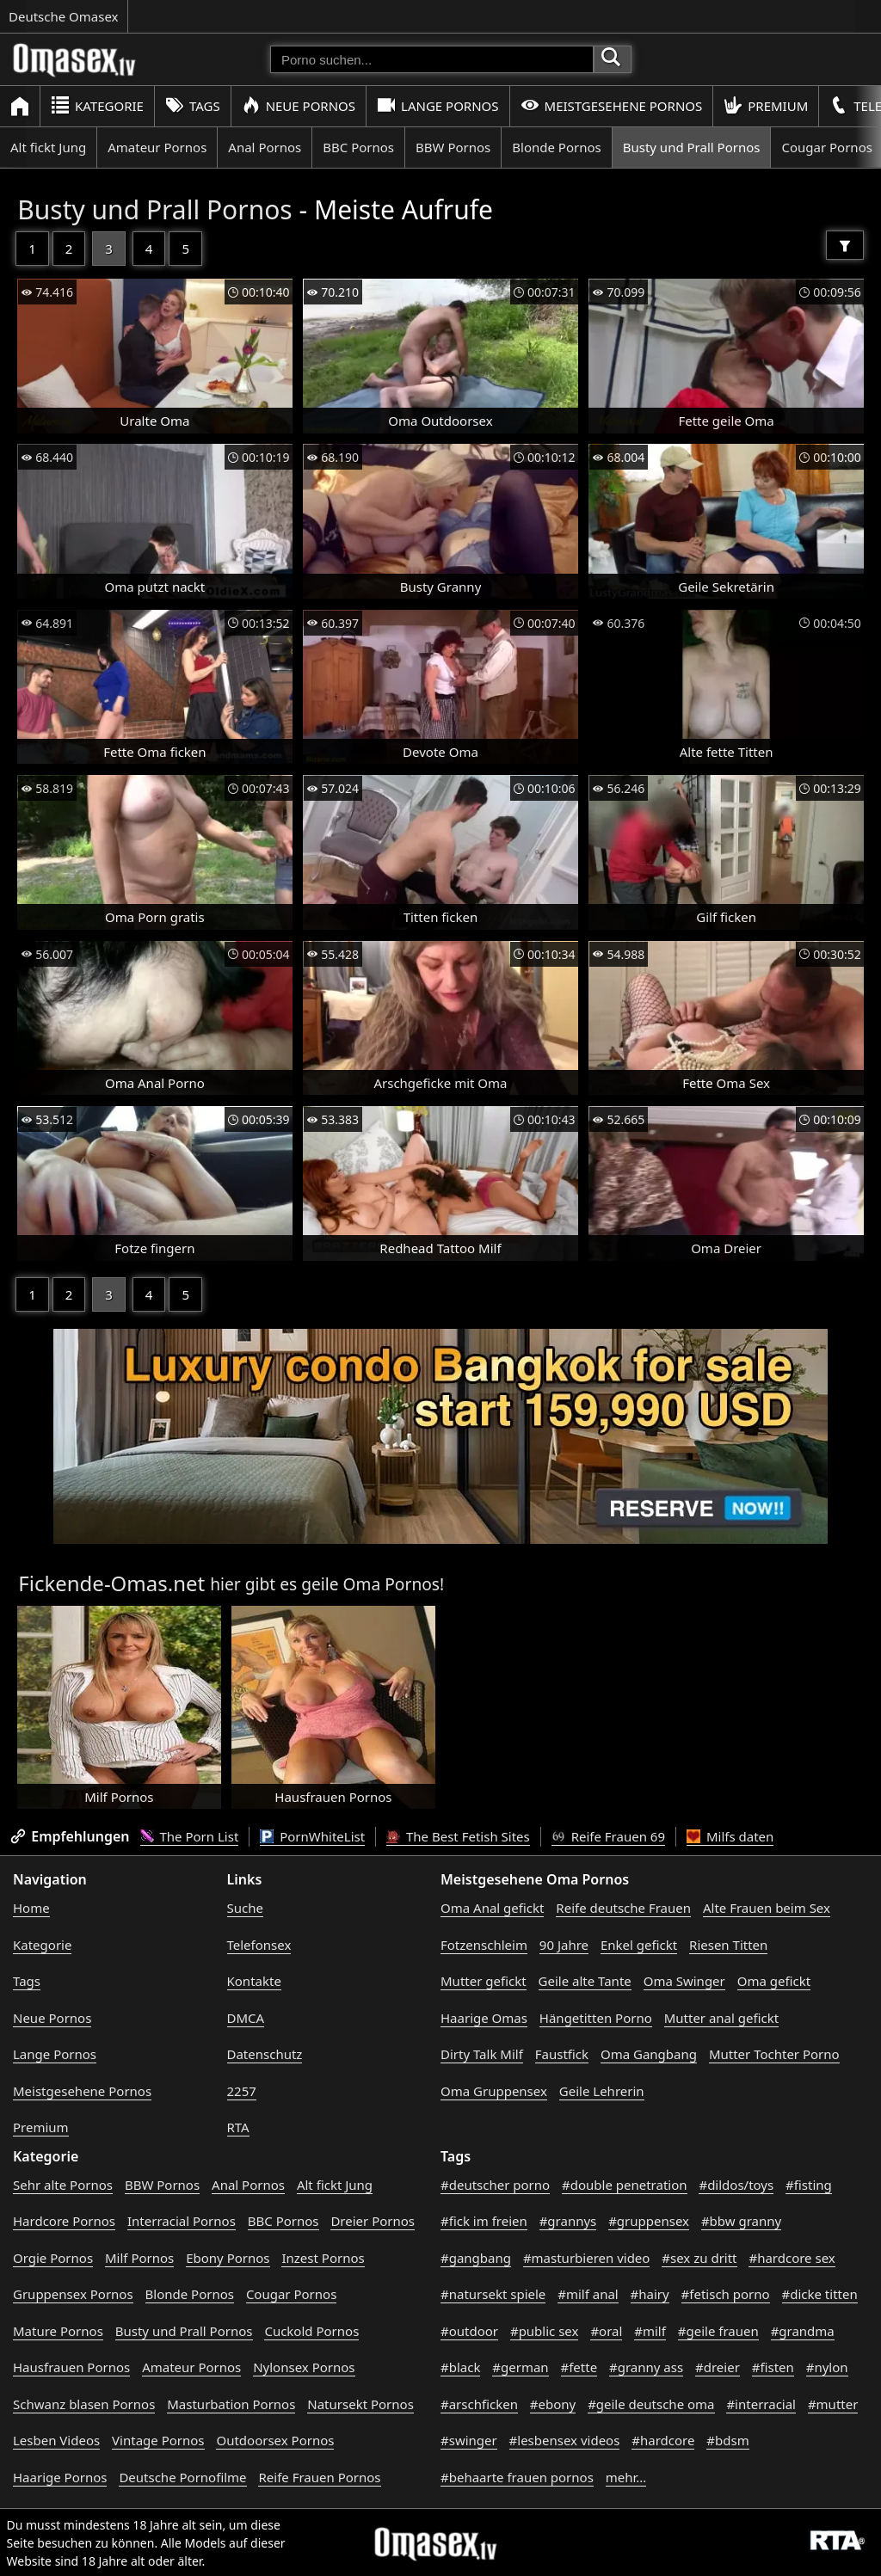 This screenshot has height=2576, width=881. What do you see at coordinates (718, 2330) in the screenshot?
I see `#geile frauen` at bounding box center [718, 2330].